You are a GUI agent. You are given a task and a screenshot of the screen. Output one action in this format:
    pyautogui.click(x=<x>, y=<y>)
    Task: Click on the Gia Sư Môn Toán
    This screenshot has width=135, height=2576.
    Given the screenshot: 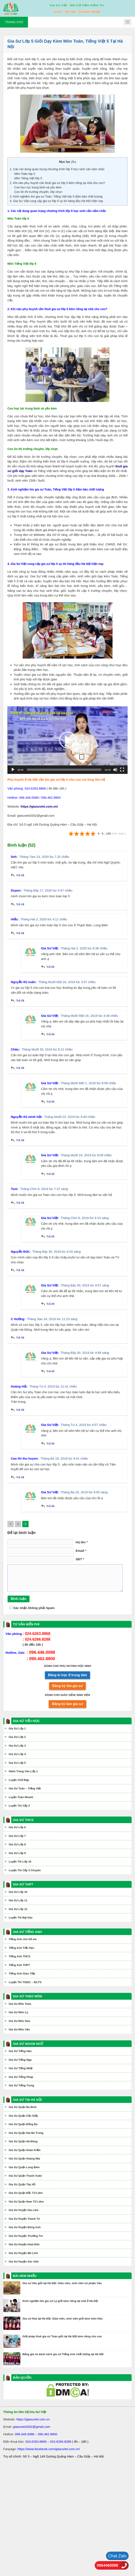 What is the action you would take?
    pyautogui.click(x=20, y=2003)
    